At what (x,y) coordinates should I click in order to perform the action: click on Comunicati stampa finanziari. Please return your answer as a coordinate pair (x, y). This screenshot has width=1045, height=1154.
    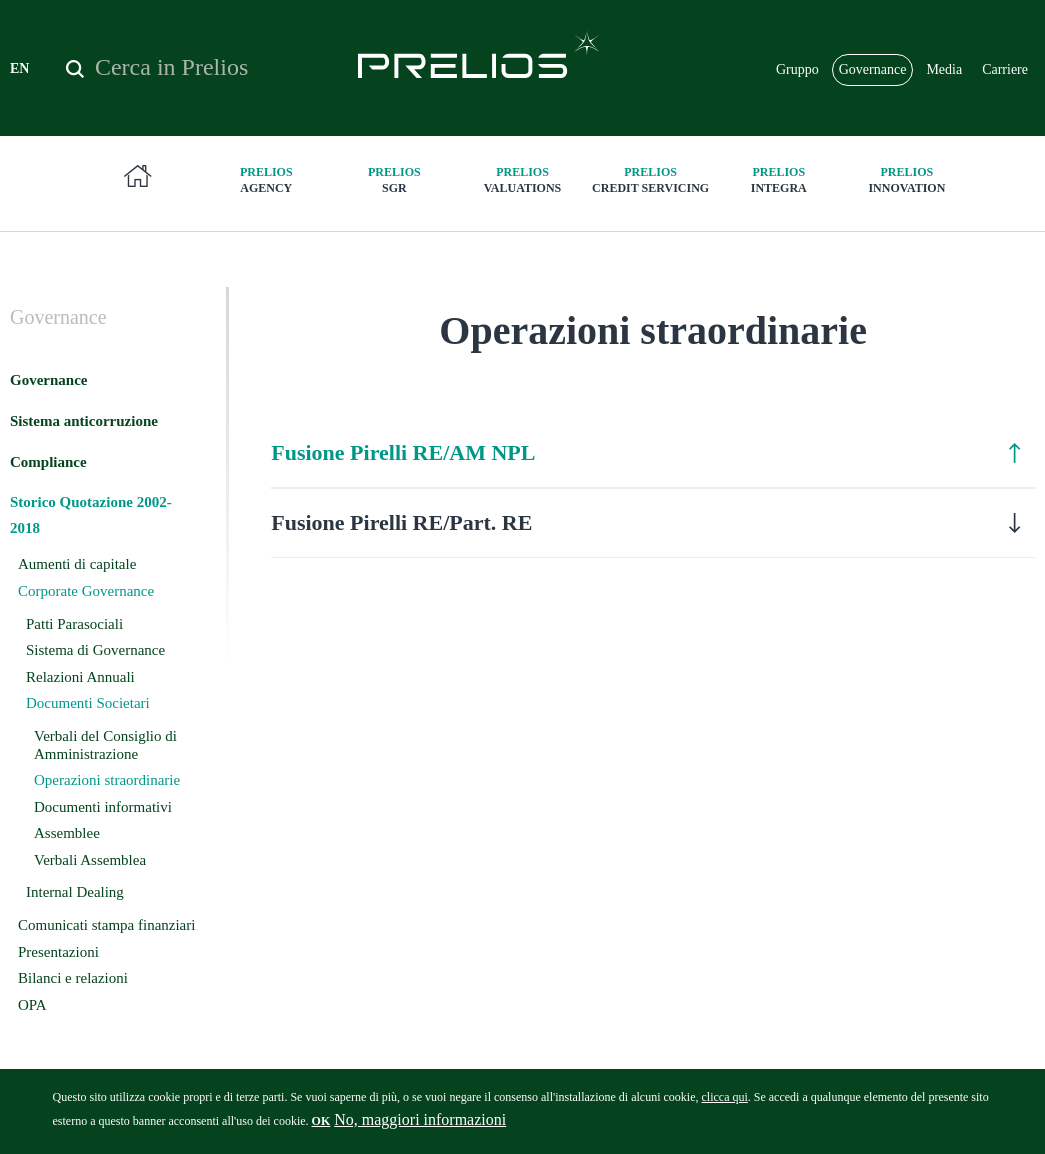
    Looking at the image, I should click on (106, 925).